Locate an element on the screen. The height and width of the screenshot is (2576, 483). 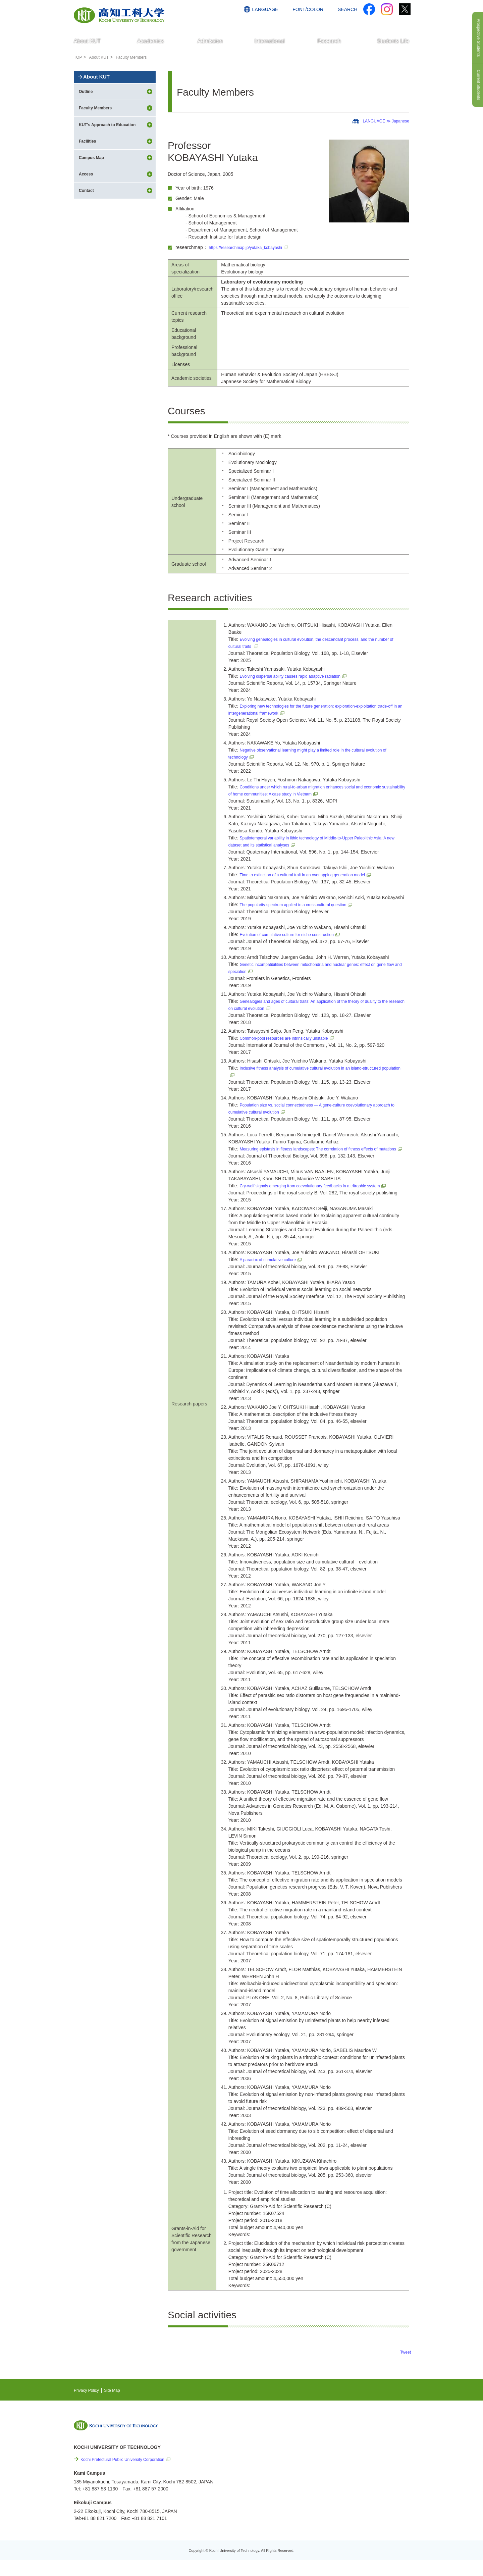
A paradox of cumulative culture is located at coordinates (272, 1273).